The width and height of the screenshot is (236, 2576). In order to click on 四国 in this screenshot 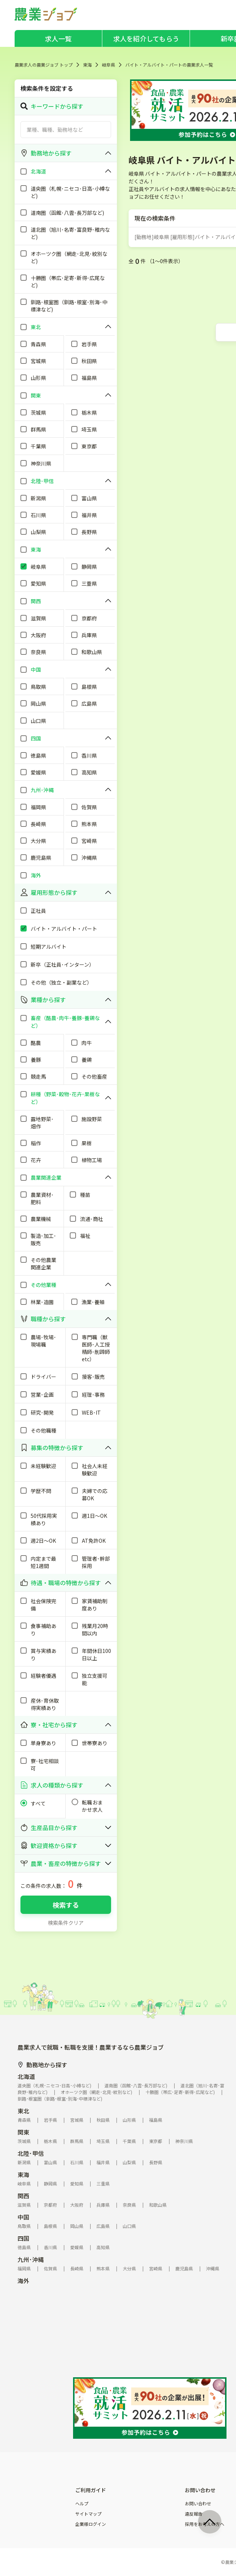, I will do `click(23, 2238)`.